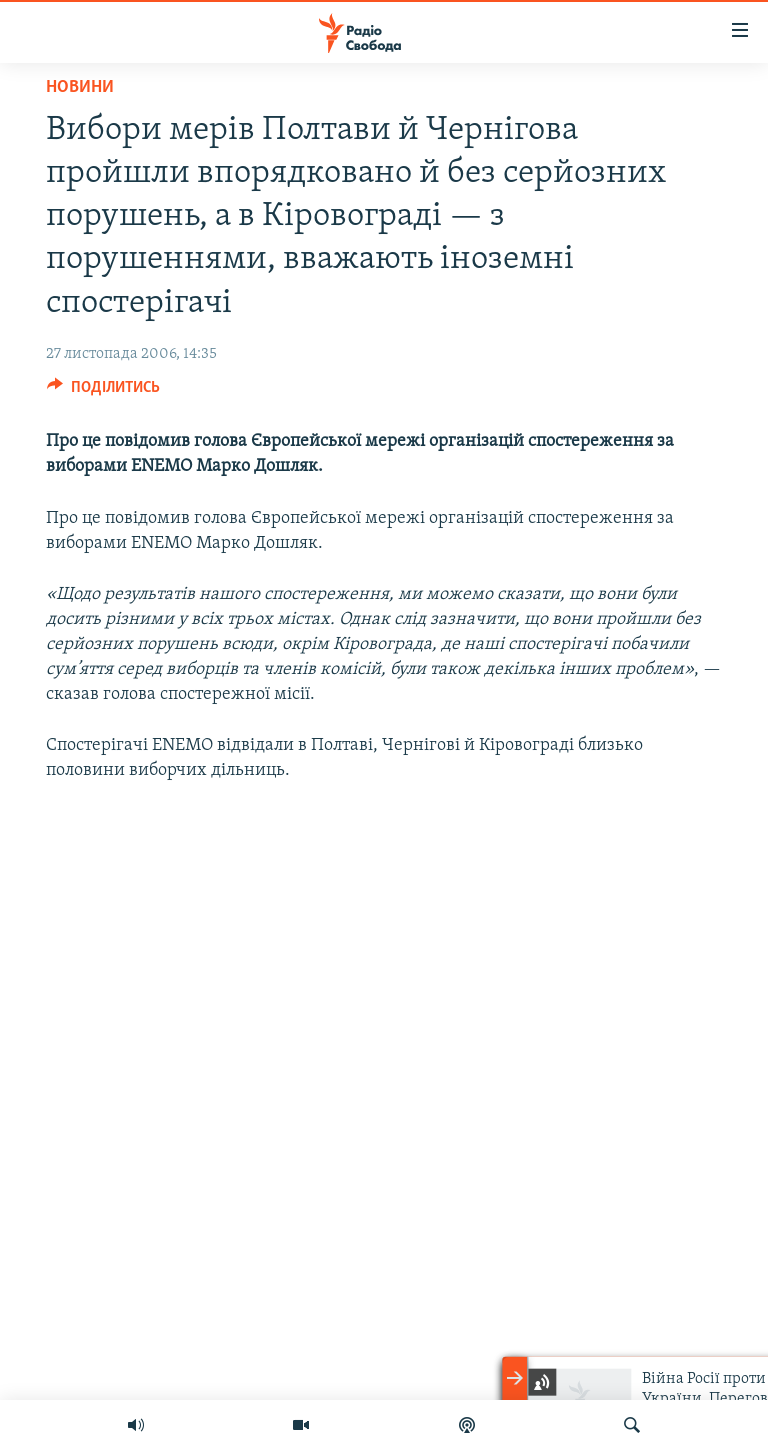 This screenshot has height=1450, width=768. I want to click on [Button], so click(103, 392).